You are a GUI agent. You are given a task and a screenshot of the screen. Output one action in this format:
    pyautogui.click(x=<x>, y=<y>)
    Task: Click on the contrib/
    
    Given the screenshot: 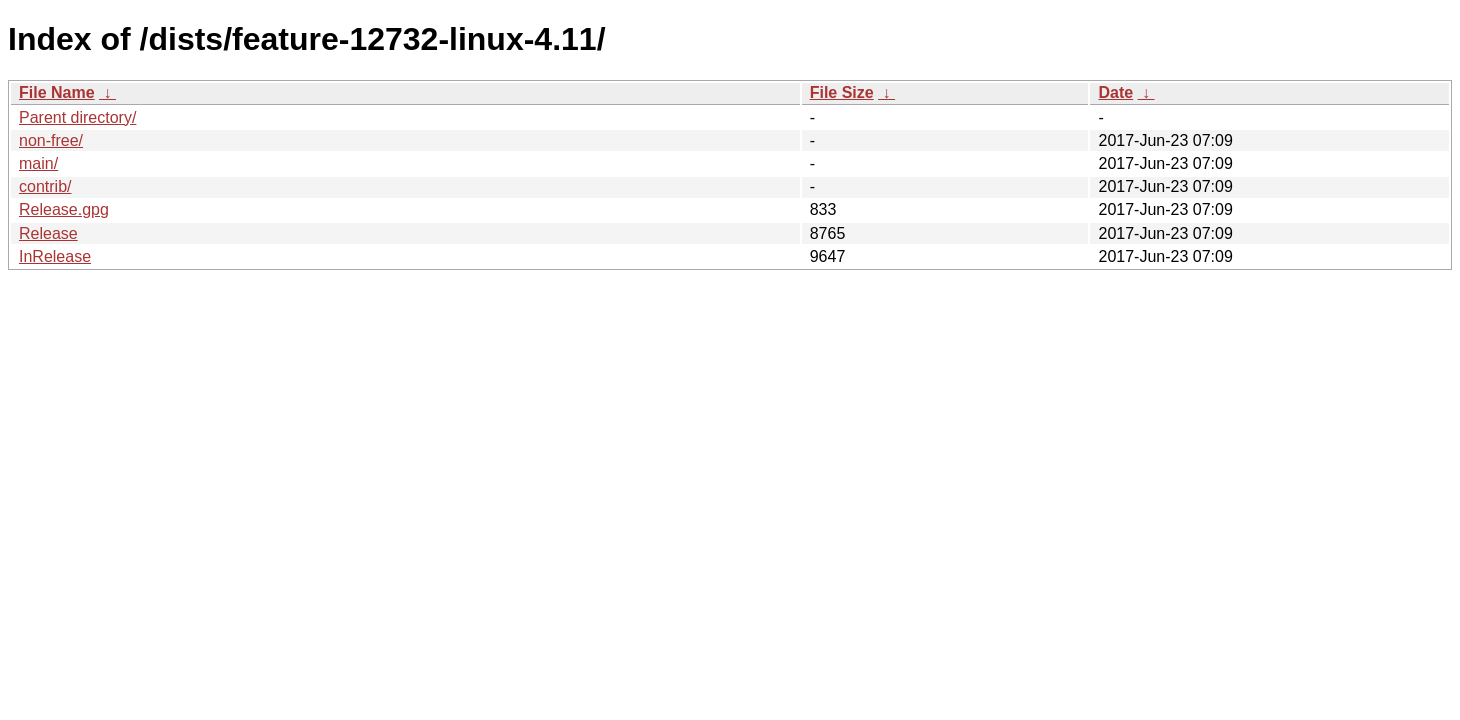 What is the action you would take?
    pyautogui.click(x=45, y=186)
    